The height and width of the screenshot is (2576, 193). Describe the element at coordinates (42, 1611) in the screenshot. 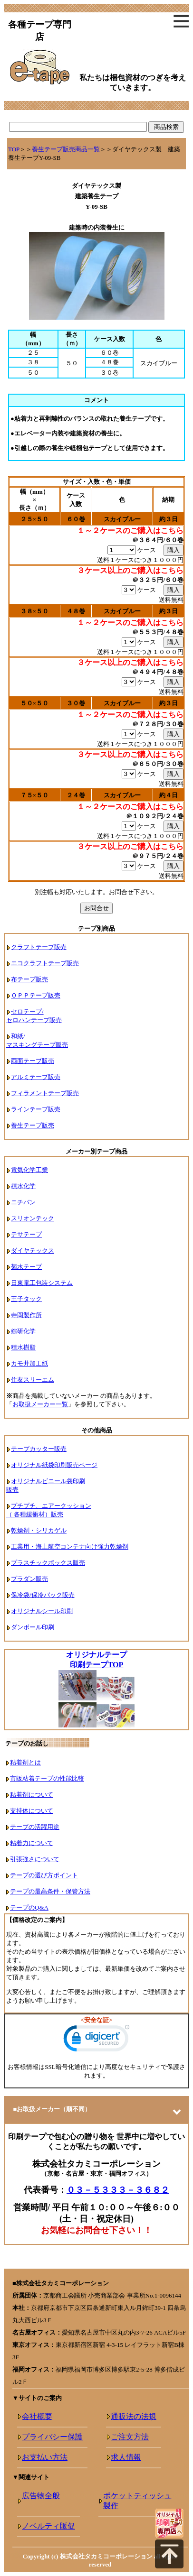

I see `オリジナルシール印刷` at that location.